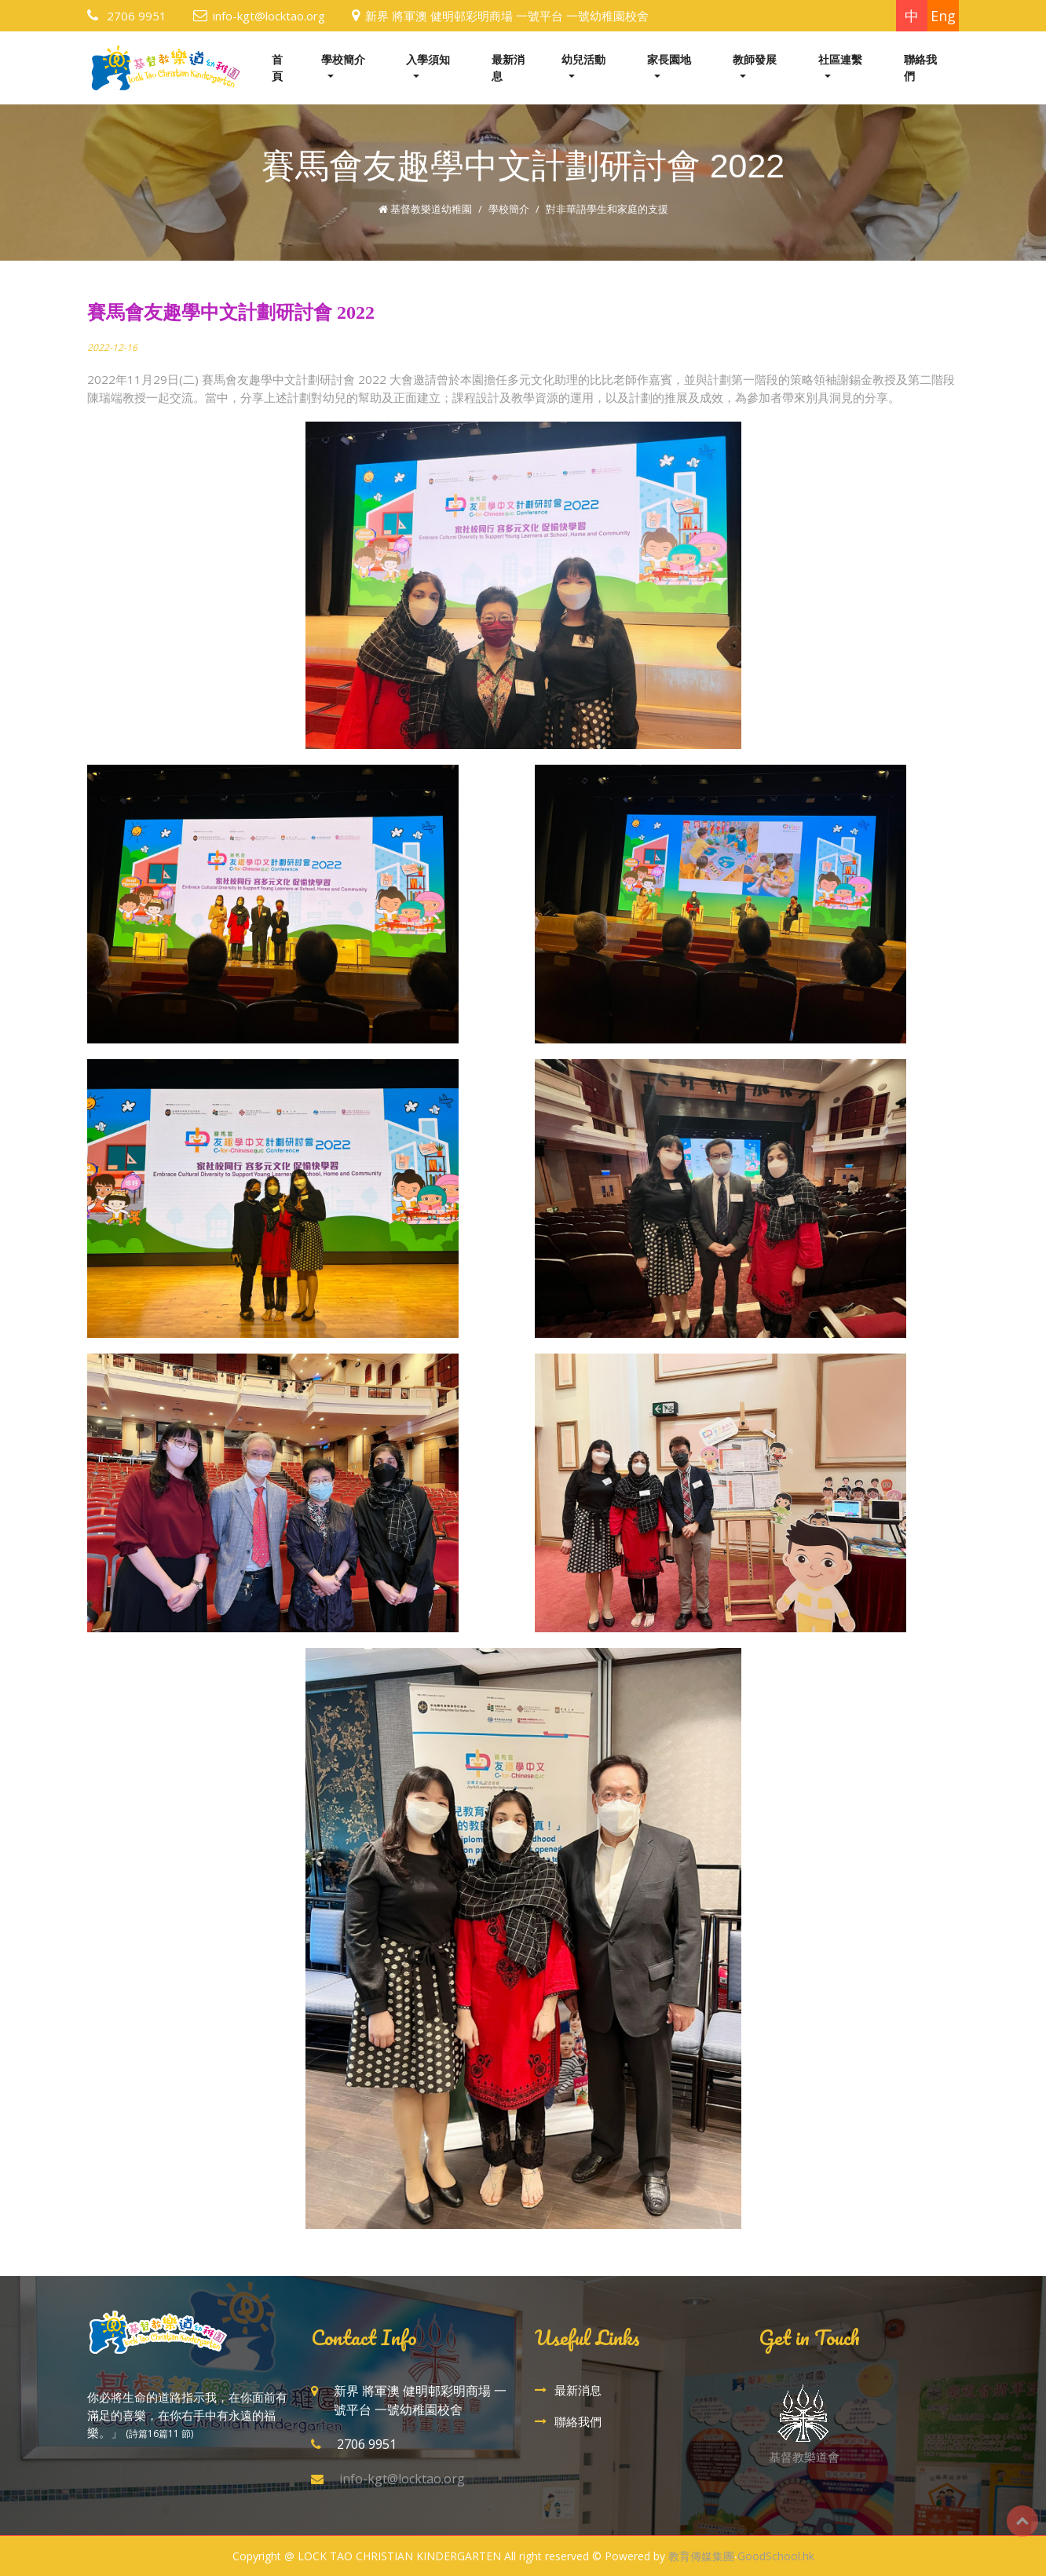 Image resolution: width=1046 pixels, height=2576 pixels. Describe the element at coordinates (1022, 2521) in the screenshot. I see `Top` at that location.